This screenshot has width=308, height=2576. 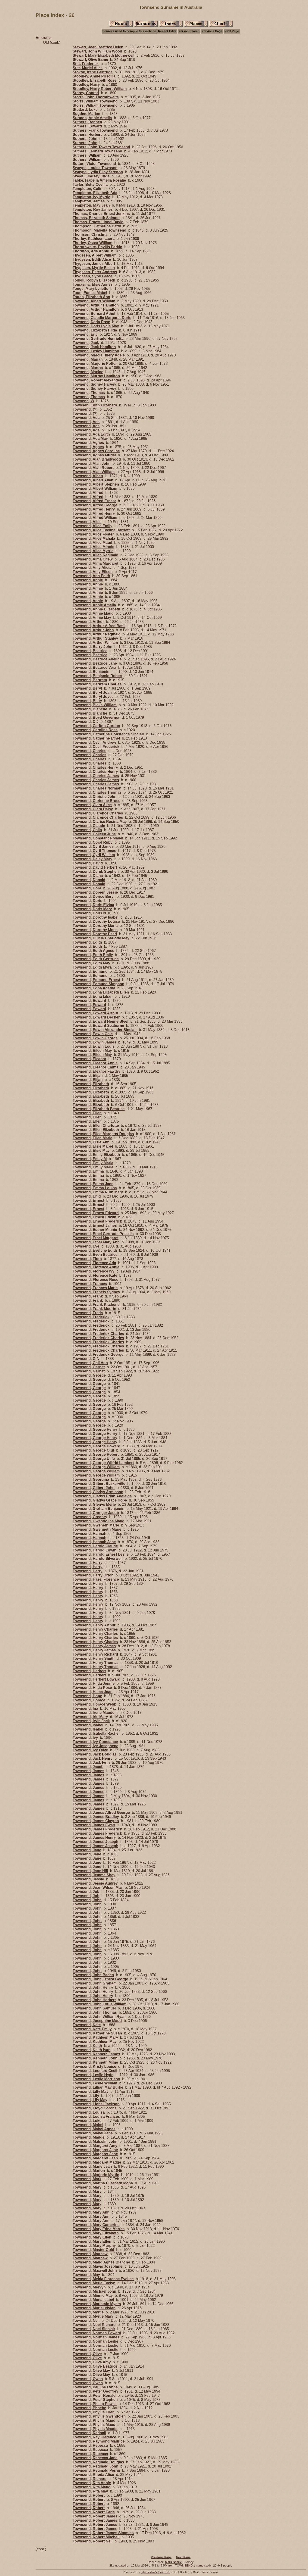 What do you see at coordinates (88, 2312) in the screenshot?
I see `Townsend, Myrtle` at bounding box center [88, 2312].